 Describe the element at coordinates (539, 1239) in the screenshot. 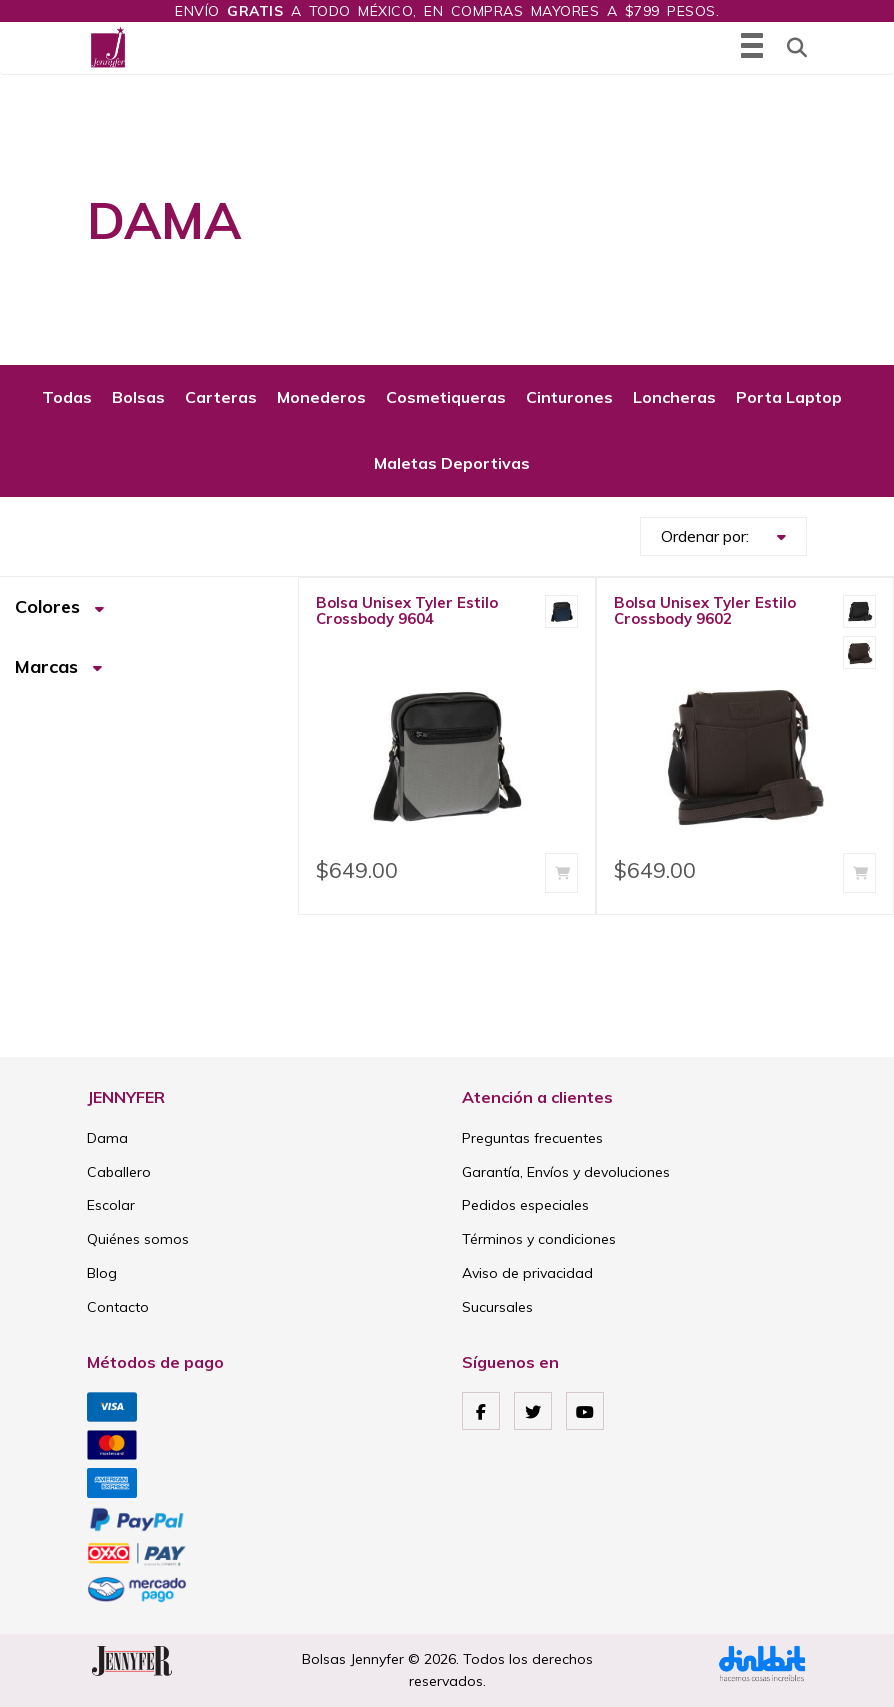

I see `Términos y condiciones` at that location.